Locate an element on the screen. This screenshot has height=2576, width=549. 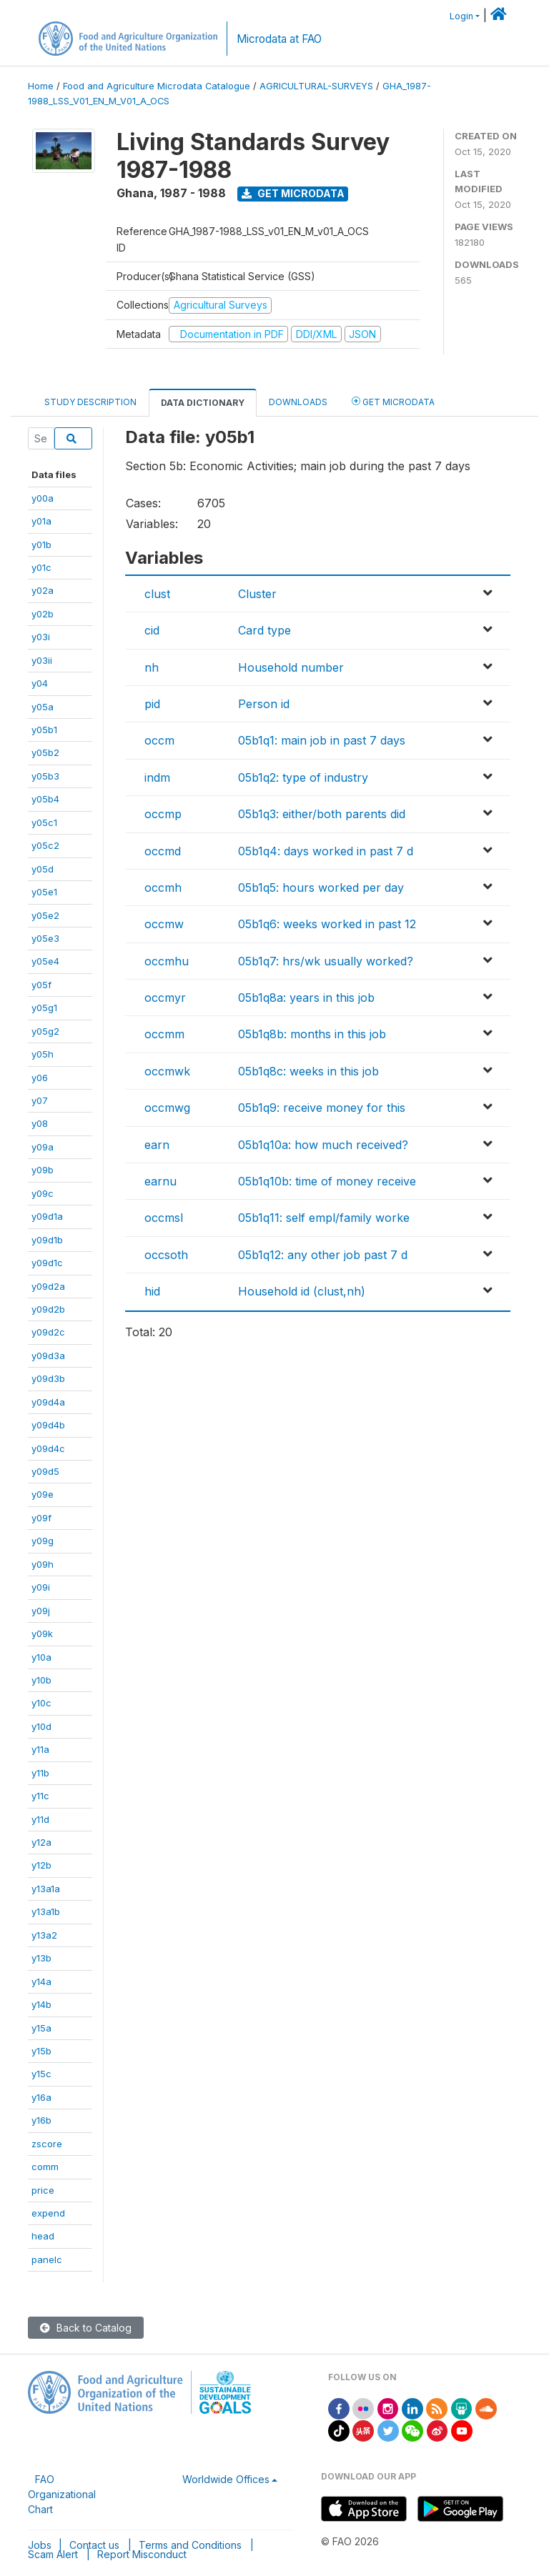
y01b is located at coordinates (41, 544).